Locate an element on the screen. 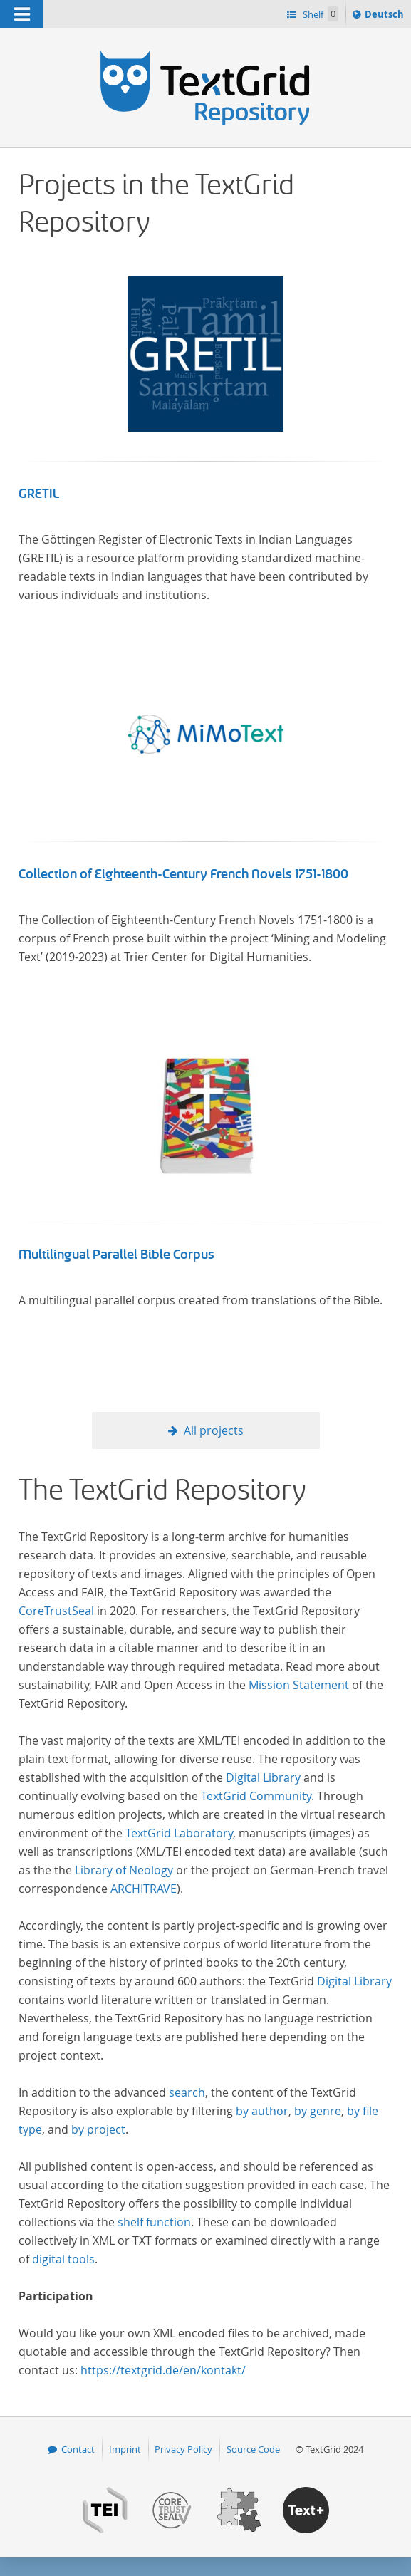  GRETIL is located at coordinates (39, 494).